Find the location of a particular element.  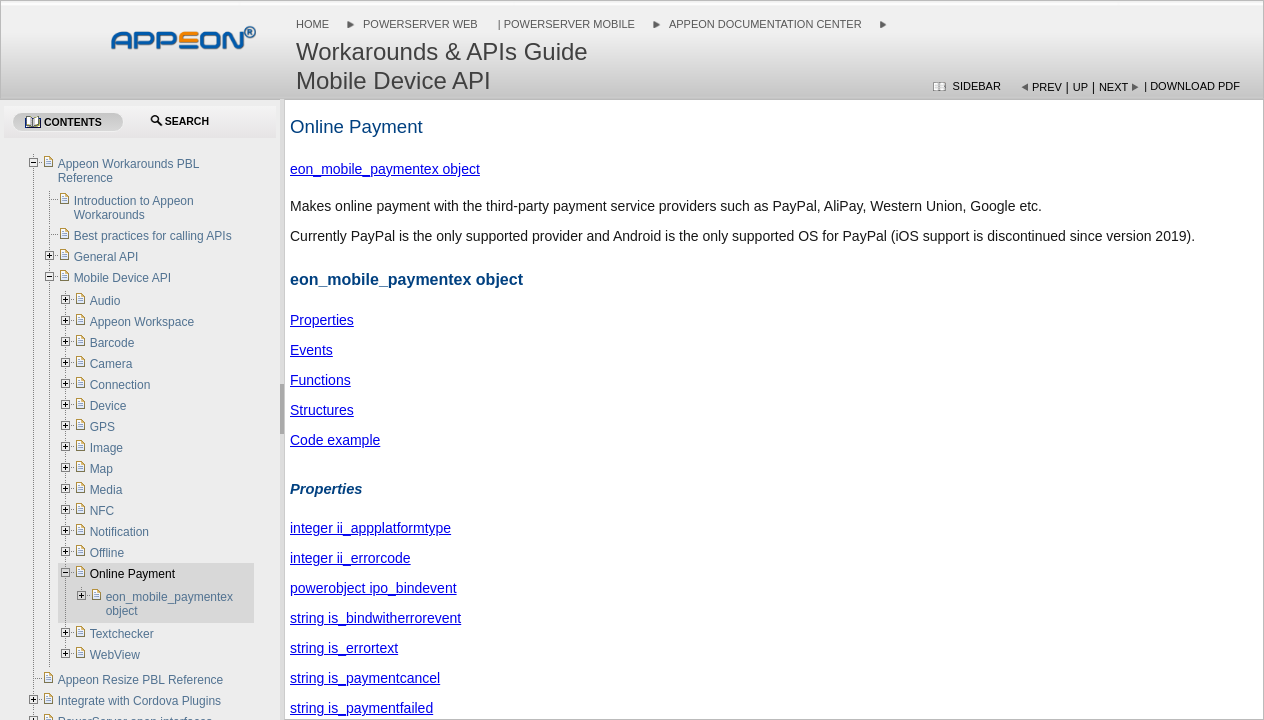

General API is located at coordinates (106, 257).